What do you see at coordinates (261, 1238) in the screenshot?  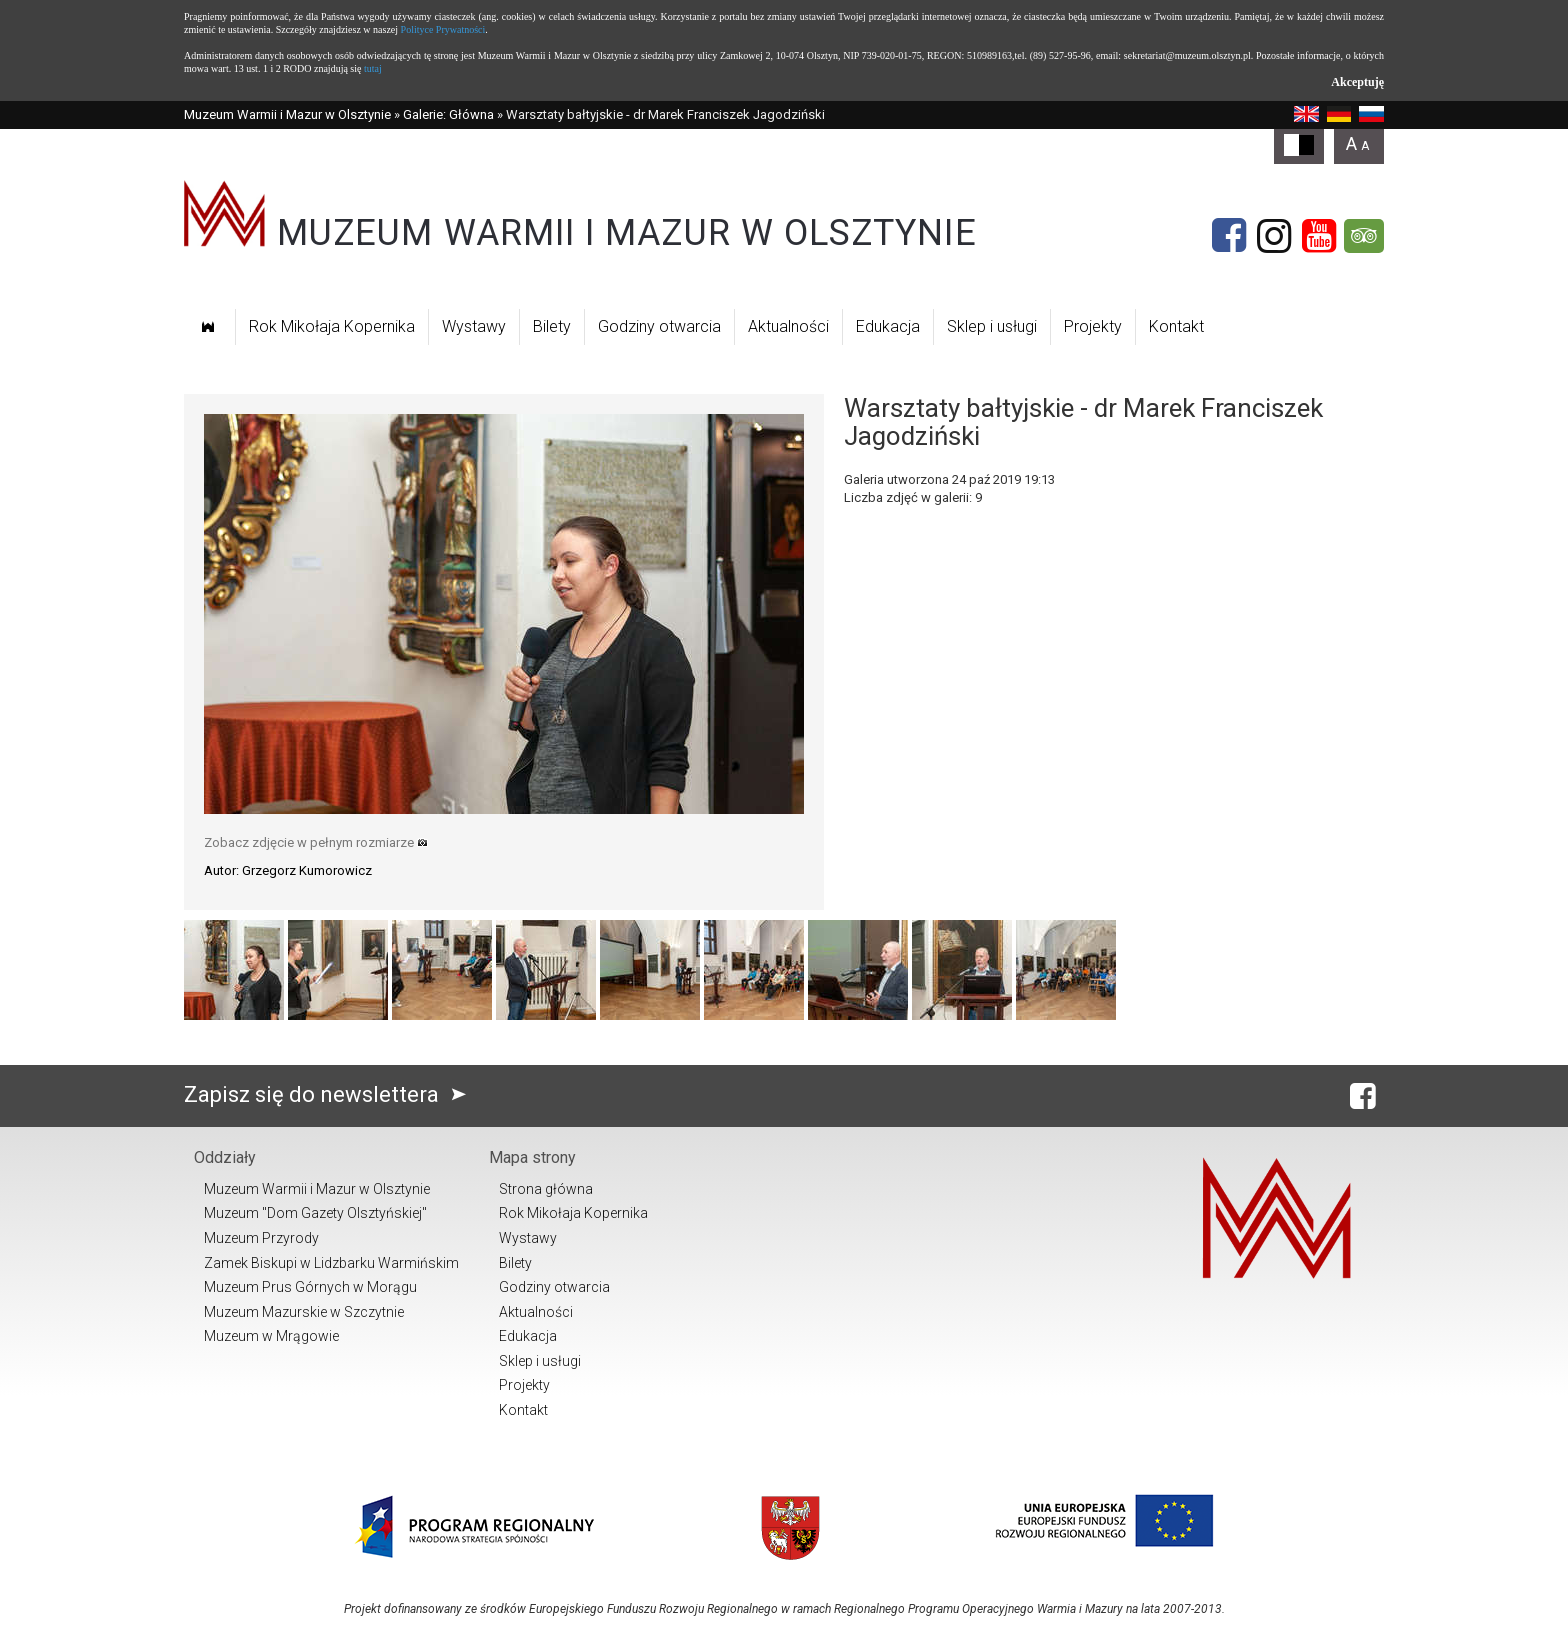 I see `Muzeum Przyrody` at bounding box center [261, 1238].